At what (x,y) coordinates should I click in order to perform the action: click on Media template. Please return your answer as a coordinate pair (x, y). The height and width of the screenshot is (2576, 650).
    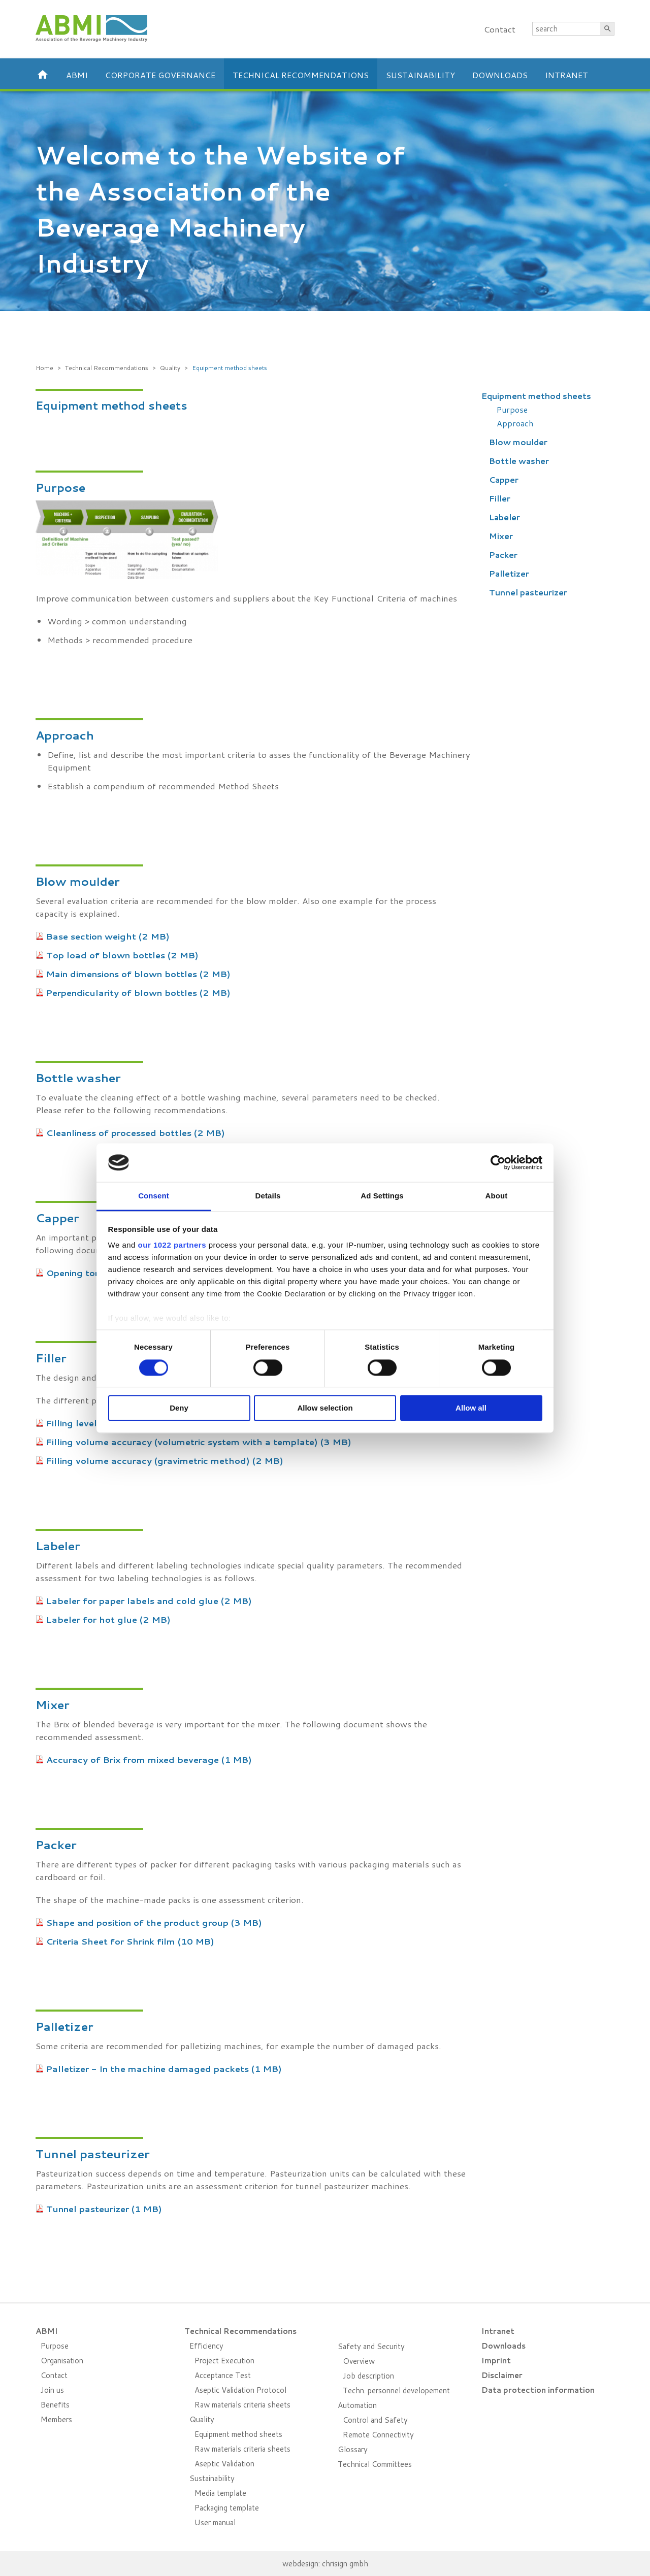
    Looking at the image, I should click on (220, 2493).